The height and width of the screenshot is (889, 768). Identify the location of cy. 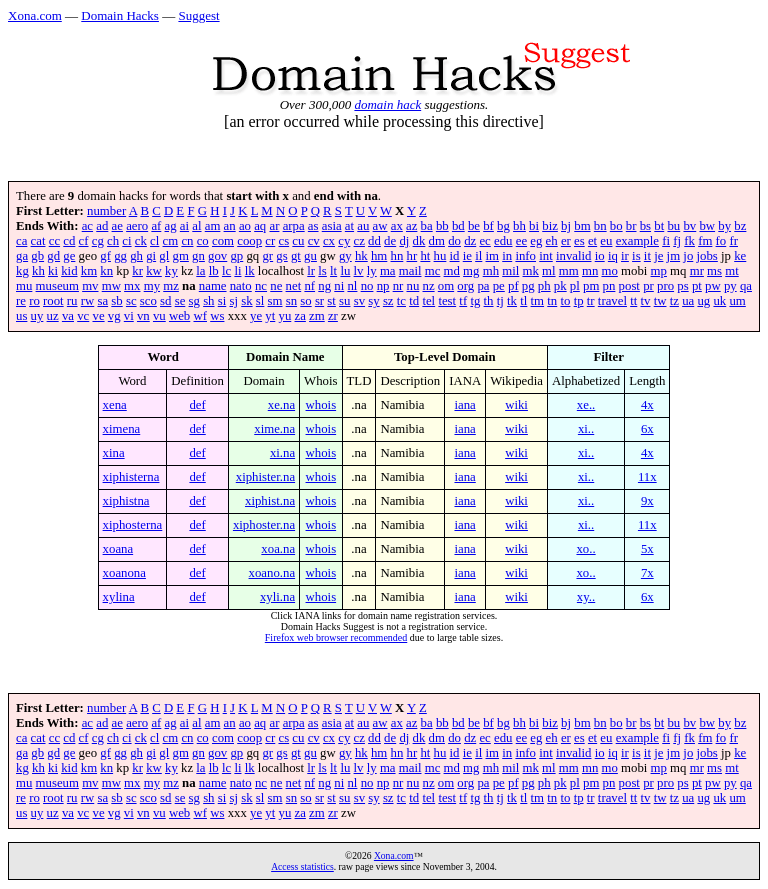
(344, 241).